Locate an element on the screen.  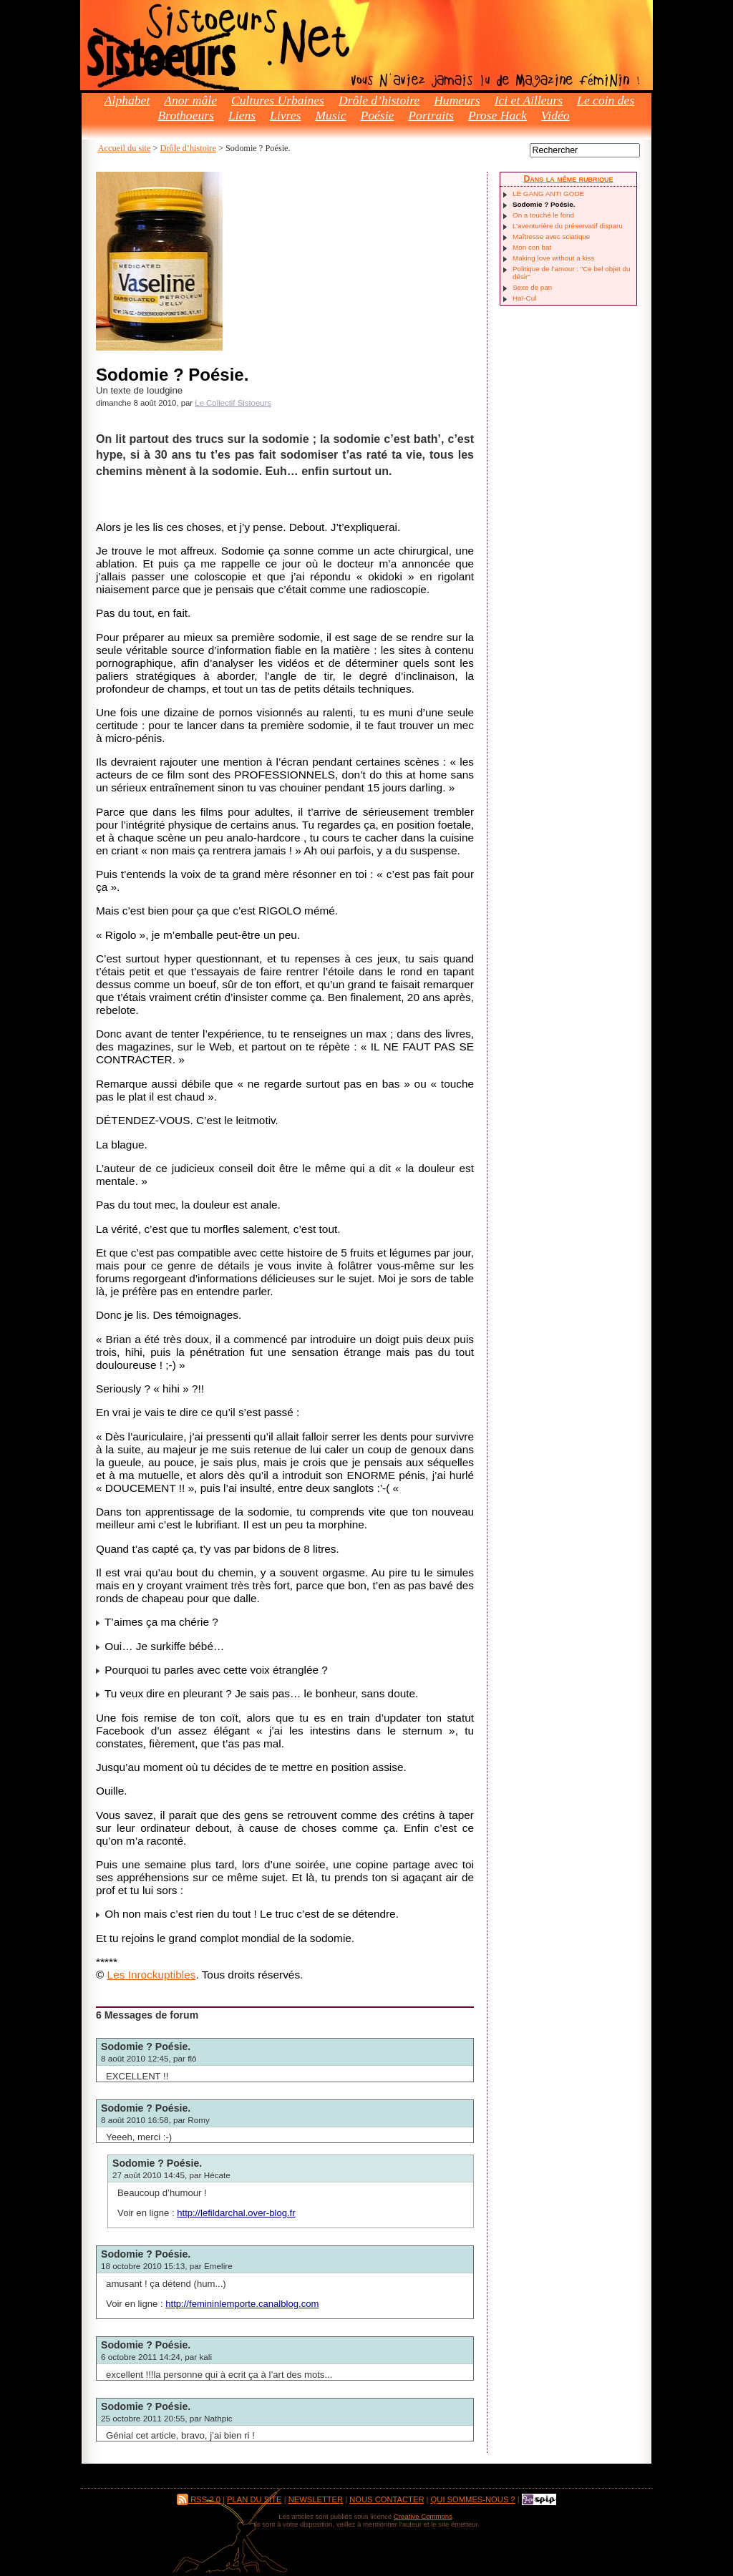
Portraits is located at coordinates (431, 115).